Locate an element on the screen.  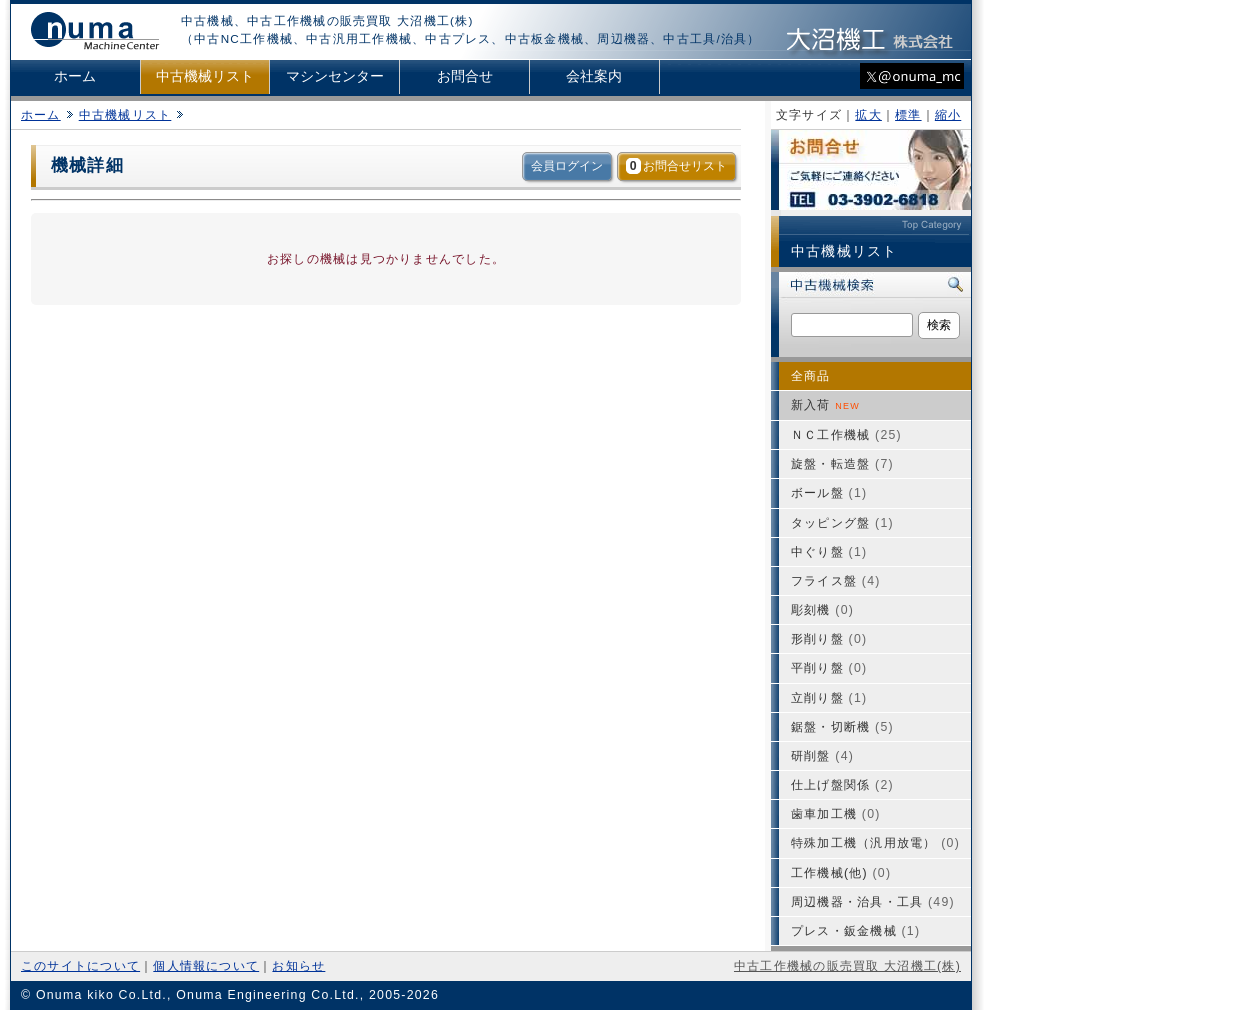
立削り盤 is located at coordinates (829, 698).